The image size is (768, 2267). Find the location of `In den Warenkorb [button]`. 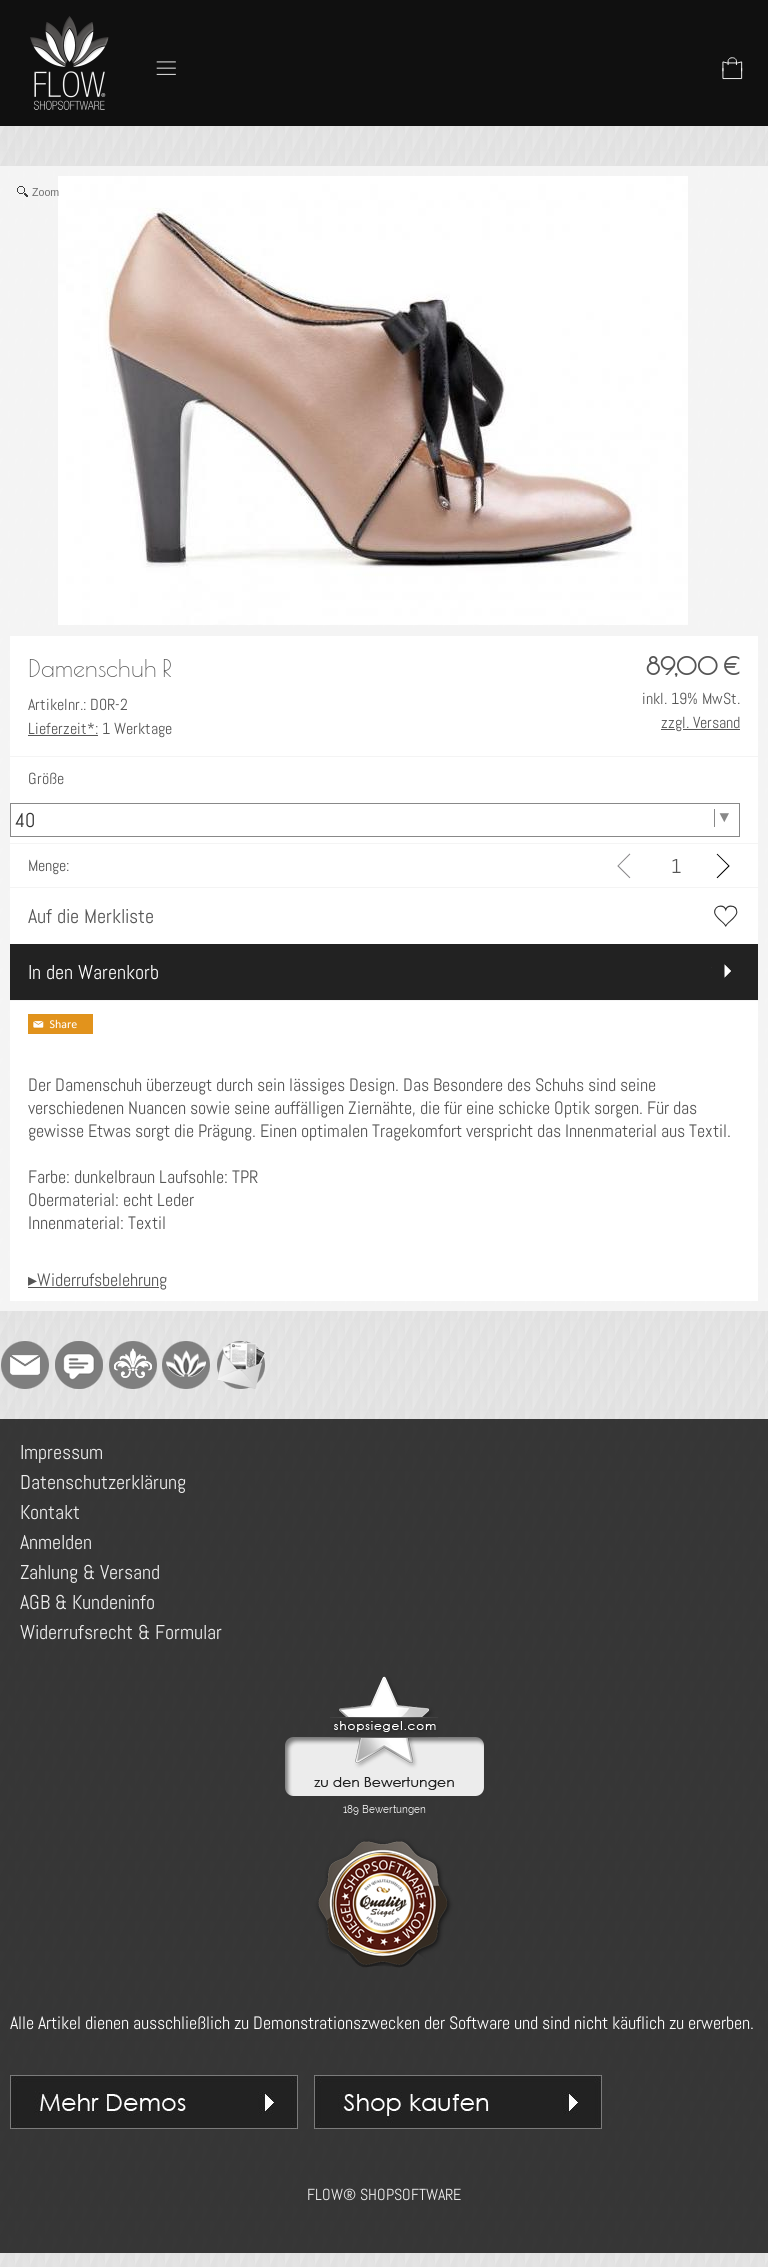

In den Warenkorb [button] is located at coordinates (93, 972).